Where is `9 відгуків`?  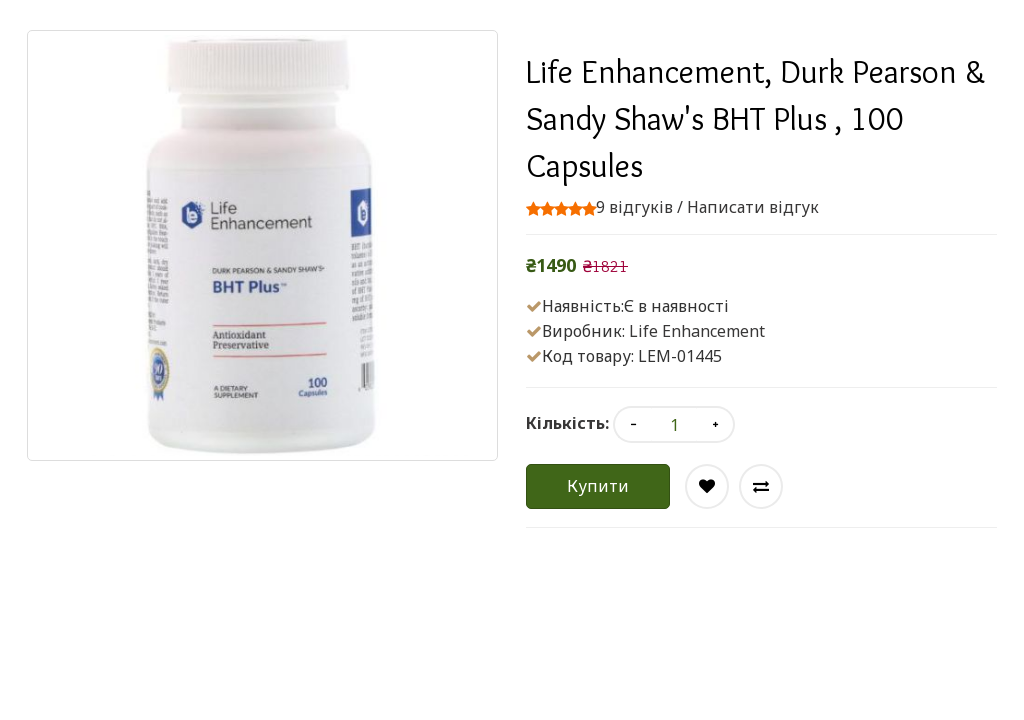
9 відгуків is located at coordinates (634, 207).